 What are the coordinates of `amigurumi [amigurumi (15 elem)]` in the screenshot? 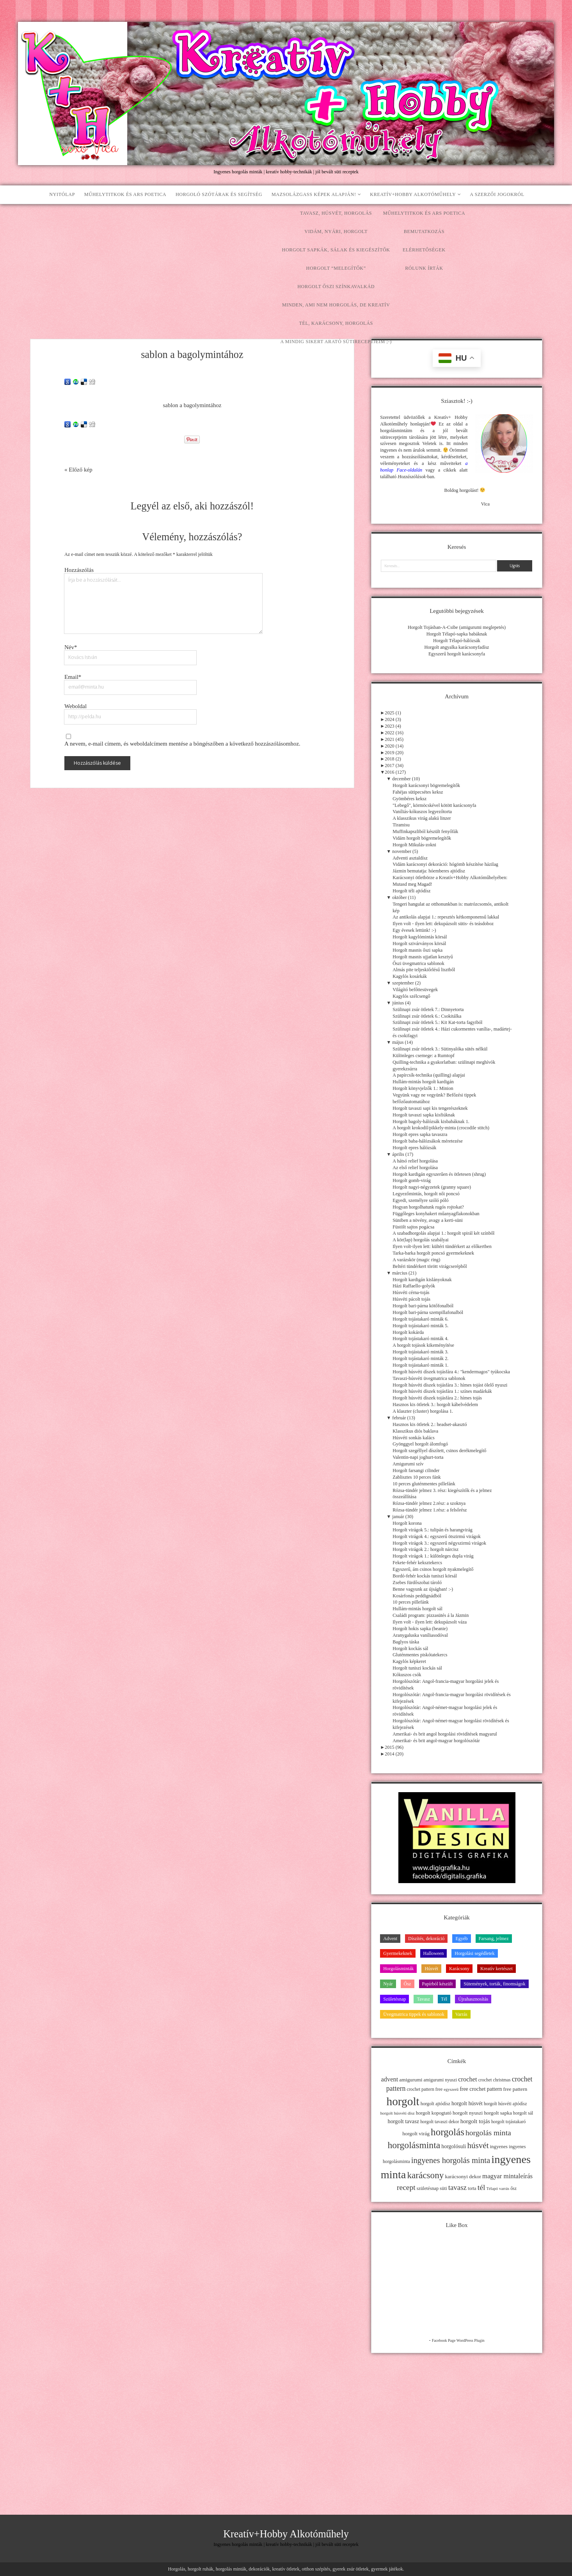 It's located at (410, 2080).